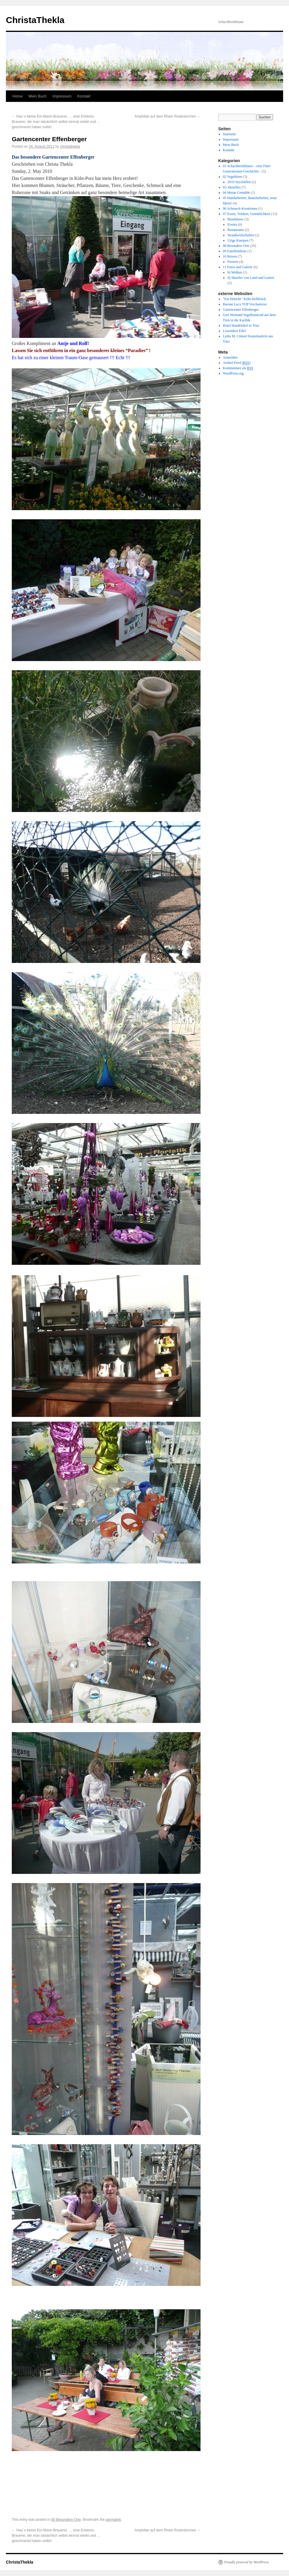 The width and height of the screenshot is (289, 2576). What do you see at coordinates (83, 96) in the screenshot?
I see `Kontakt` at bounding box center [83, 96].